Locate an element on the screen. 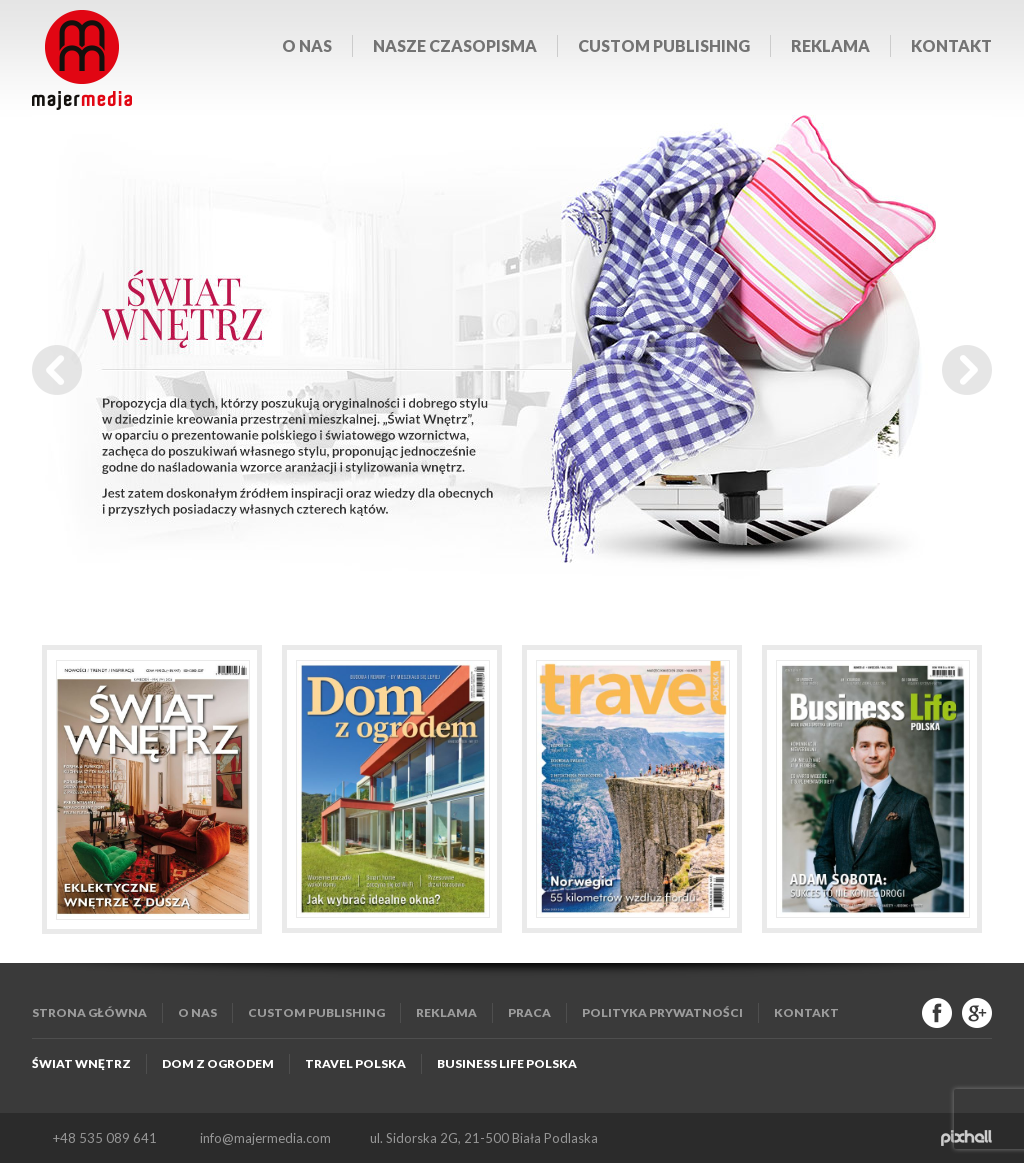  Nasze czasopisma is located at coordinates (455, 45).